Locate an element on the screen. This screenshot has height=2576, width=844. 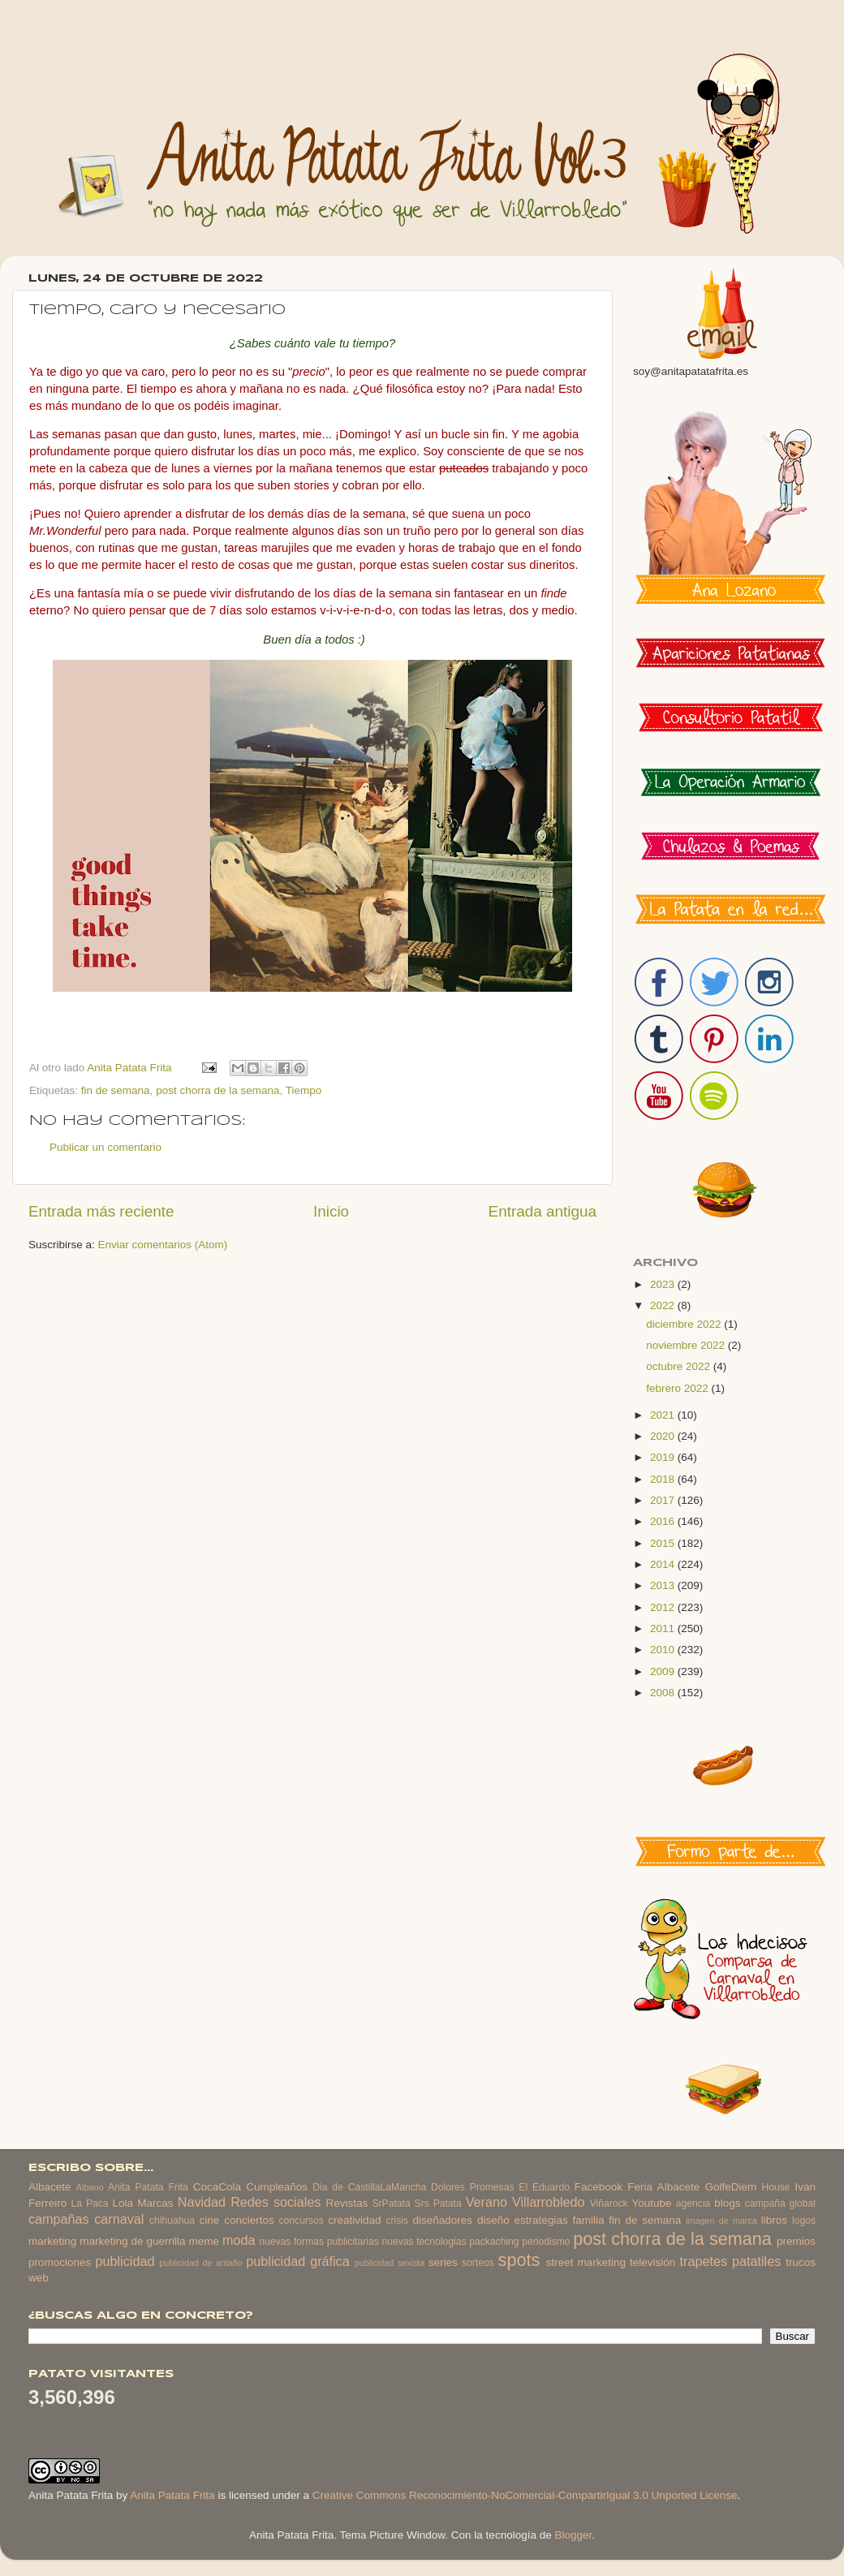
2017 is located at coordinates (664, 1500).